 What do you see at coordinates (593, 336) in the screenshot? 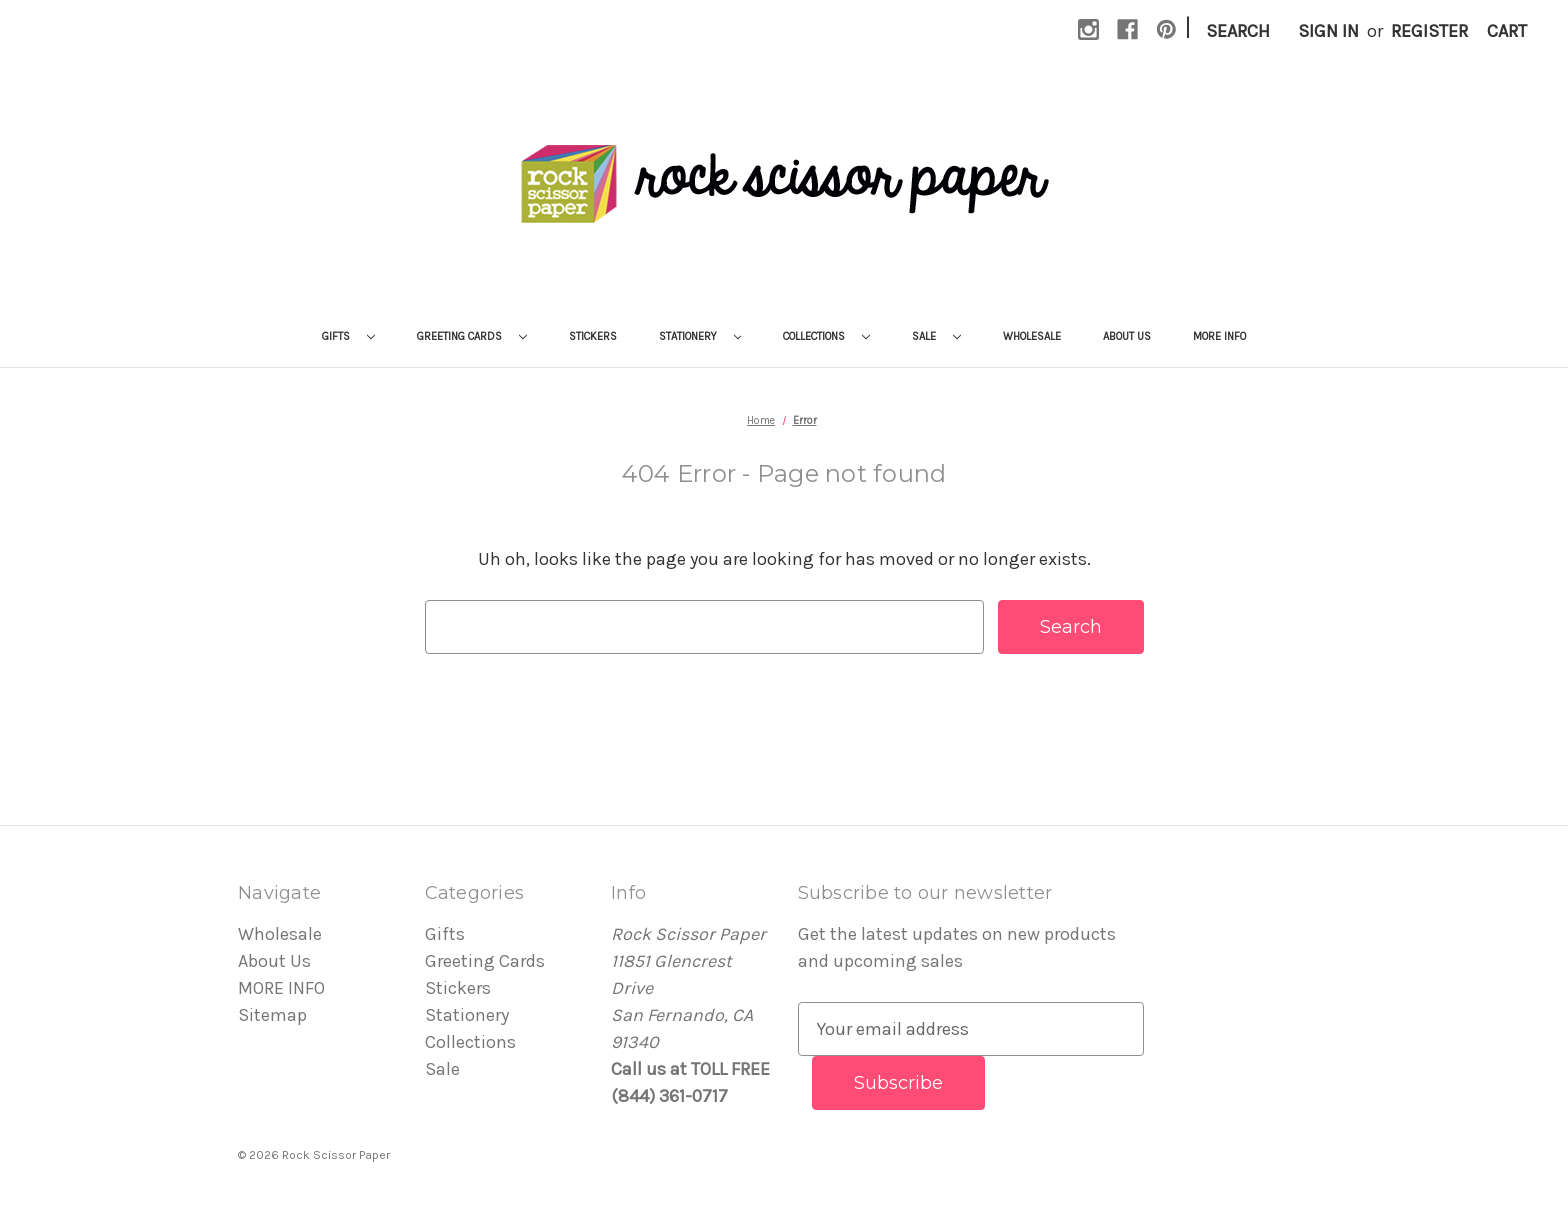
I see `Stickers` at bounding box center [593, 336].